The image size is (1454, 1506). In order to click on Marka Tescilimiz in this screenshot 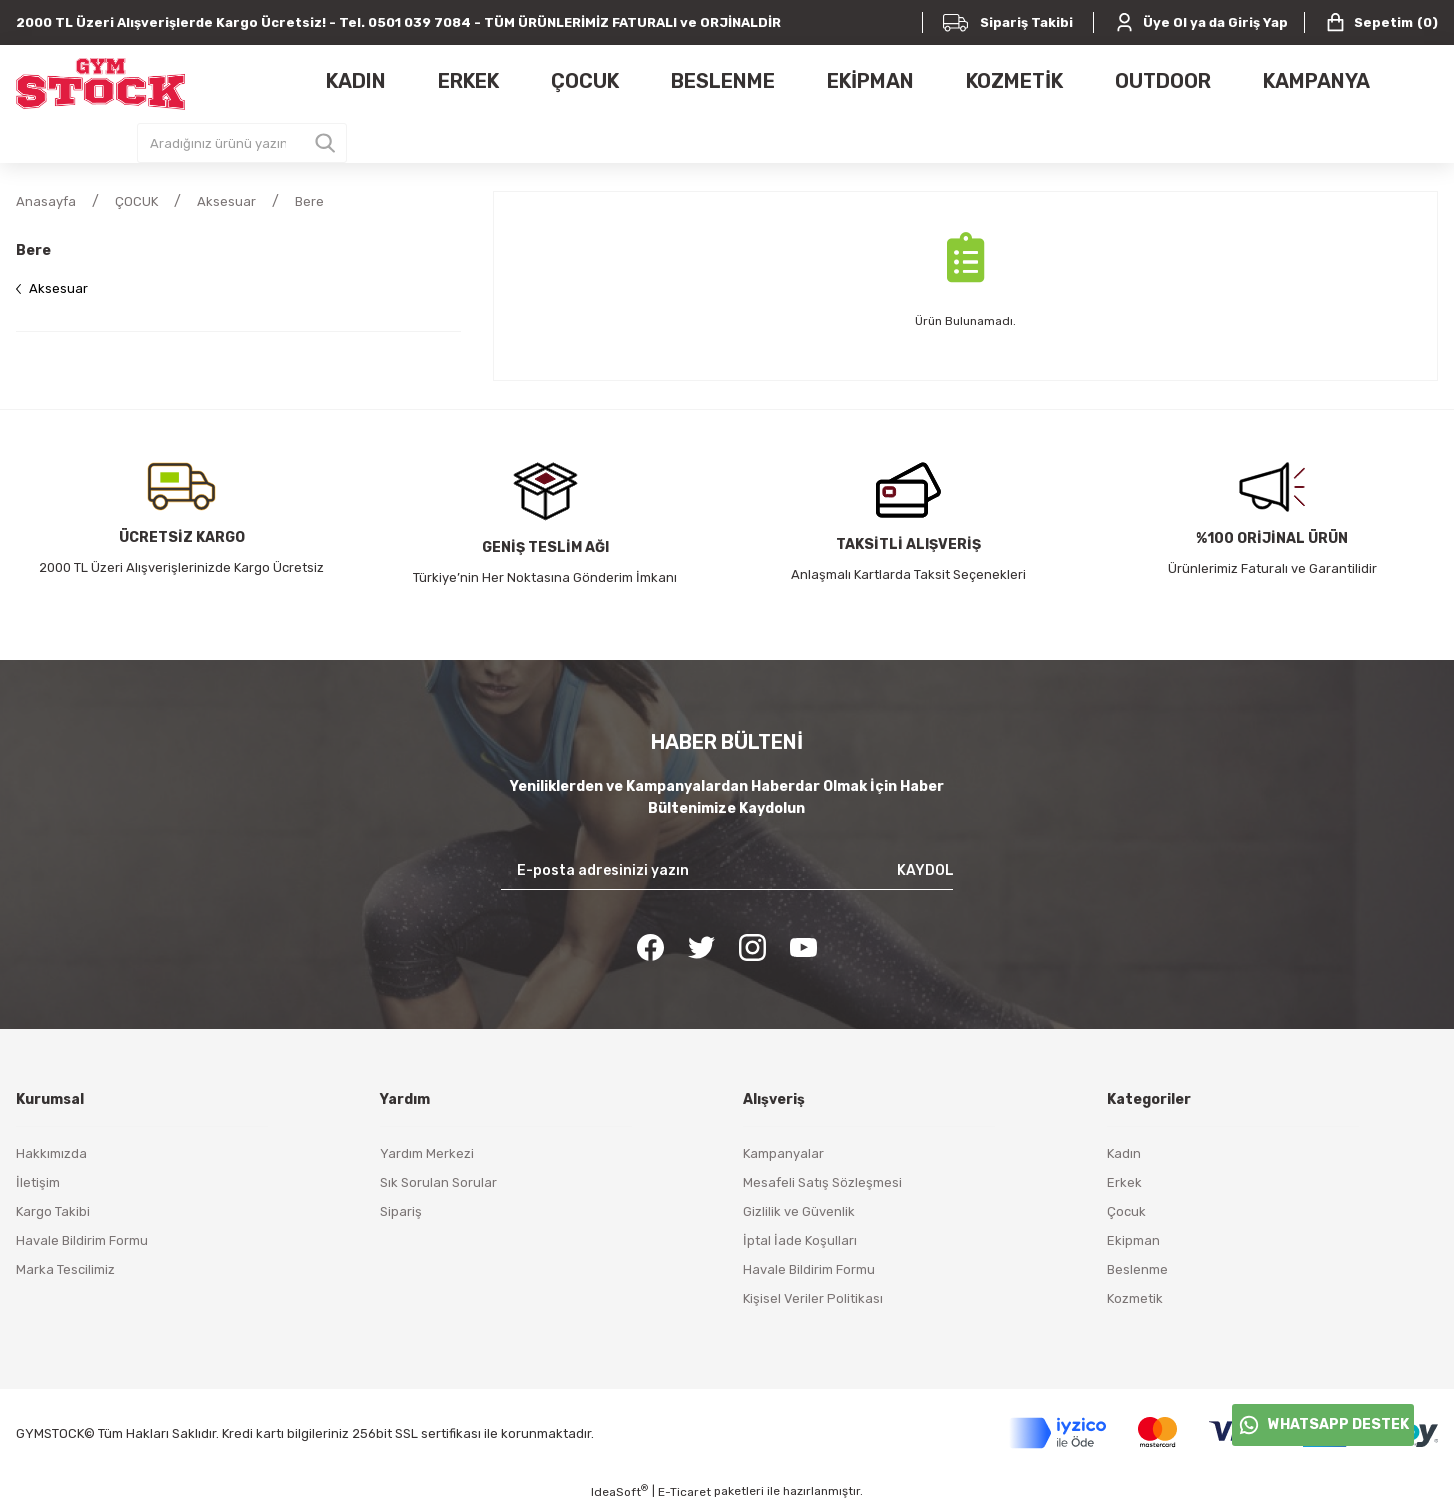, I will do `click(65, 1269)`.